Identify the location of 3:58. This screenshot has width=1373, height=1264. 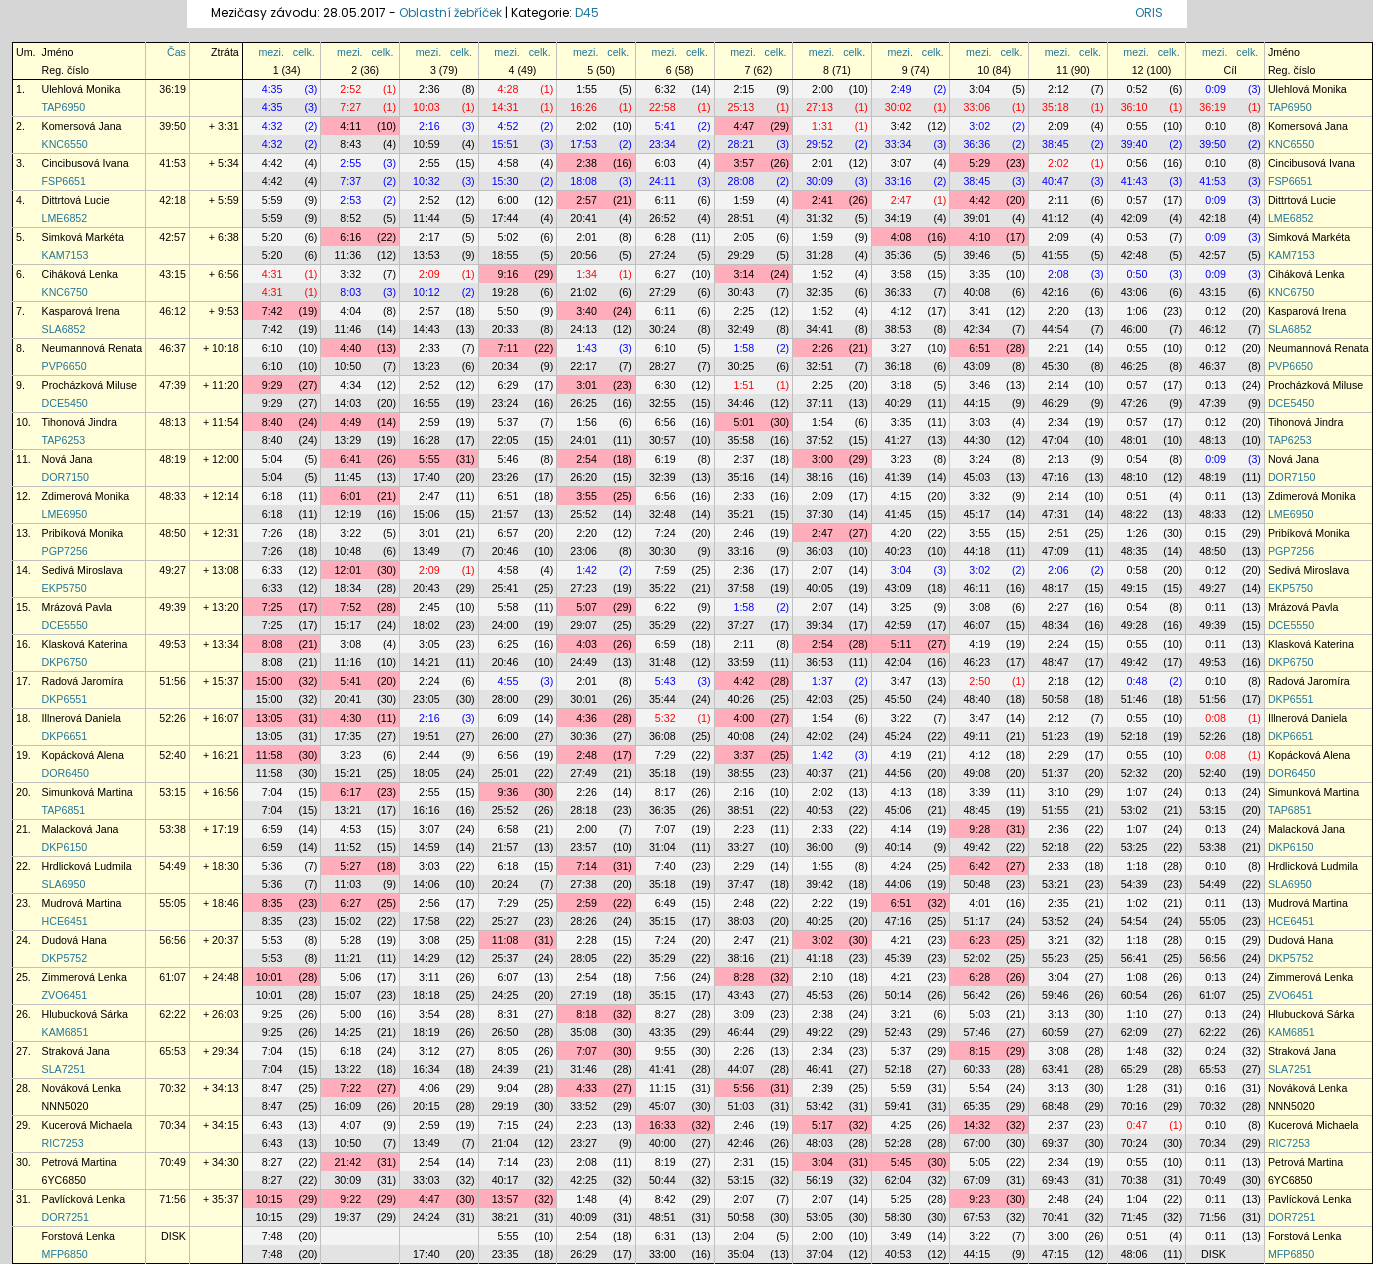
(901, 274).